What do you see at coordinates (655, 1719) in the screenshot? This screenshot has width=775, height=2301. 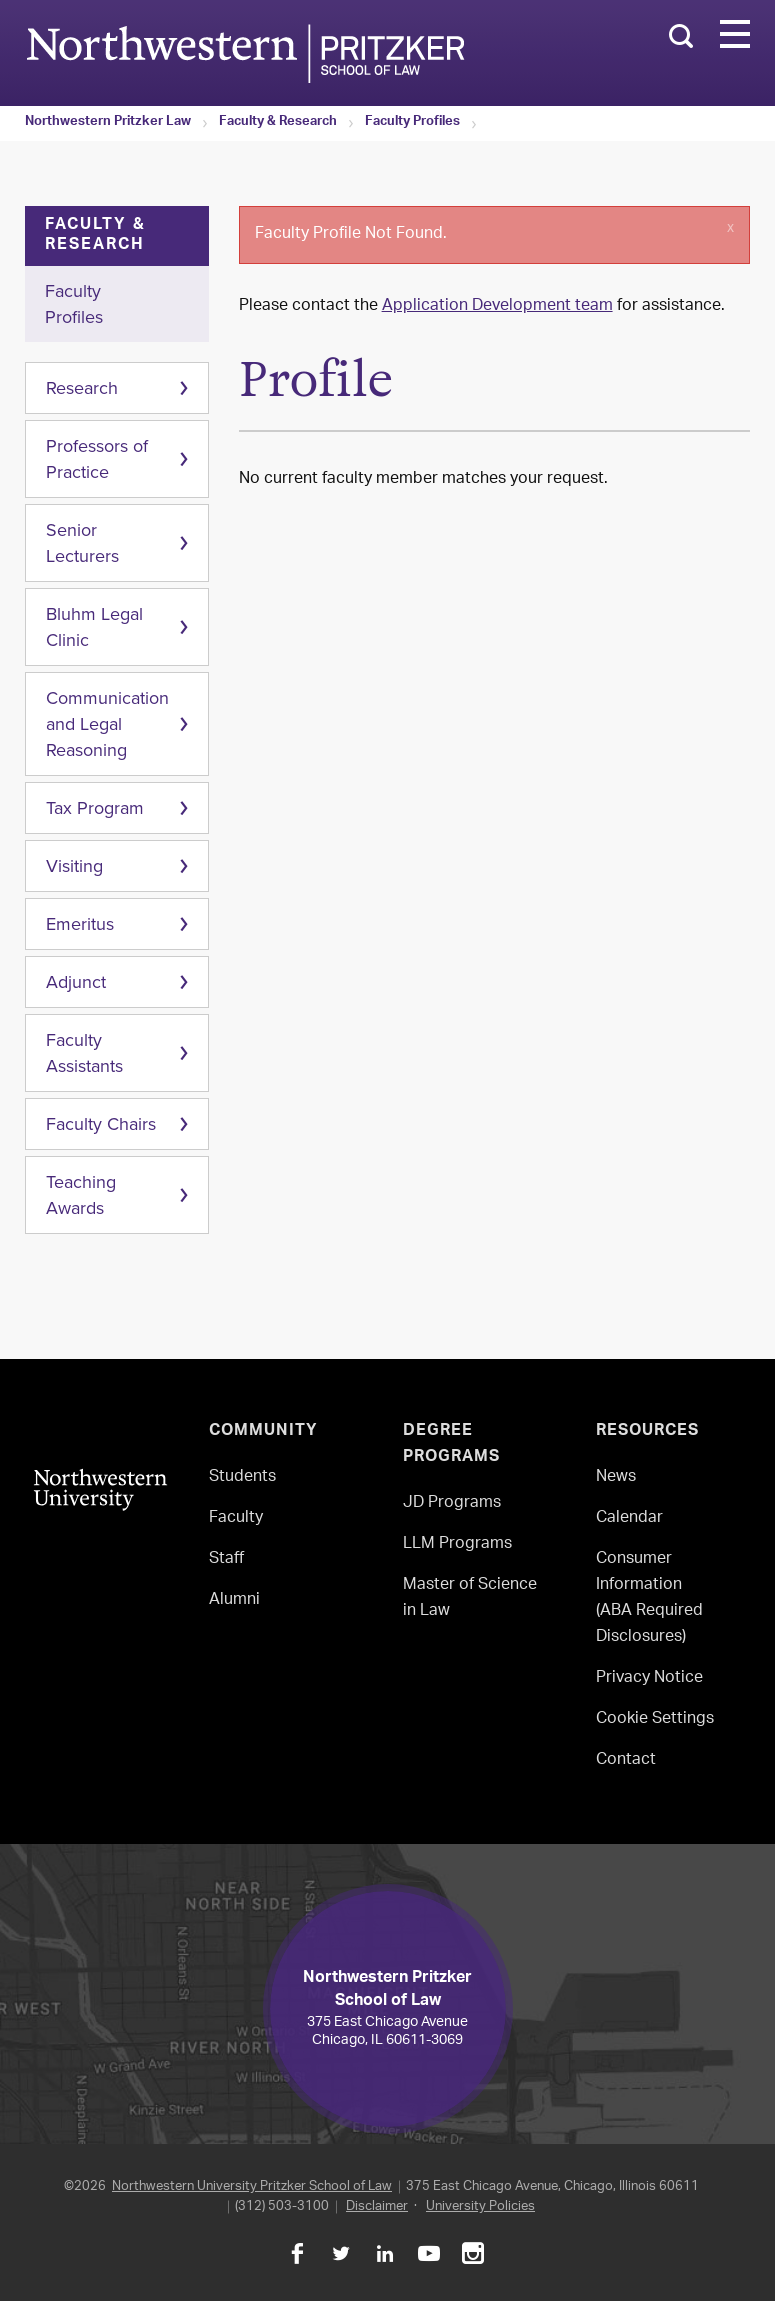 I see `Cookie Settings` at bounding box center [655, 1719].